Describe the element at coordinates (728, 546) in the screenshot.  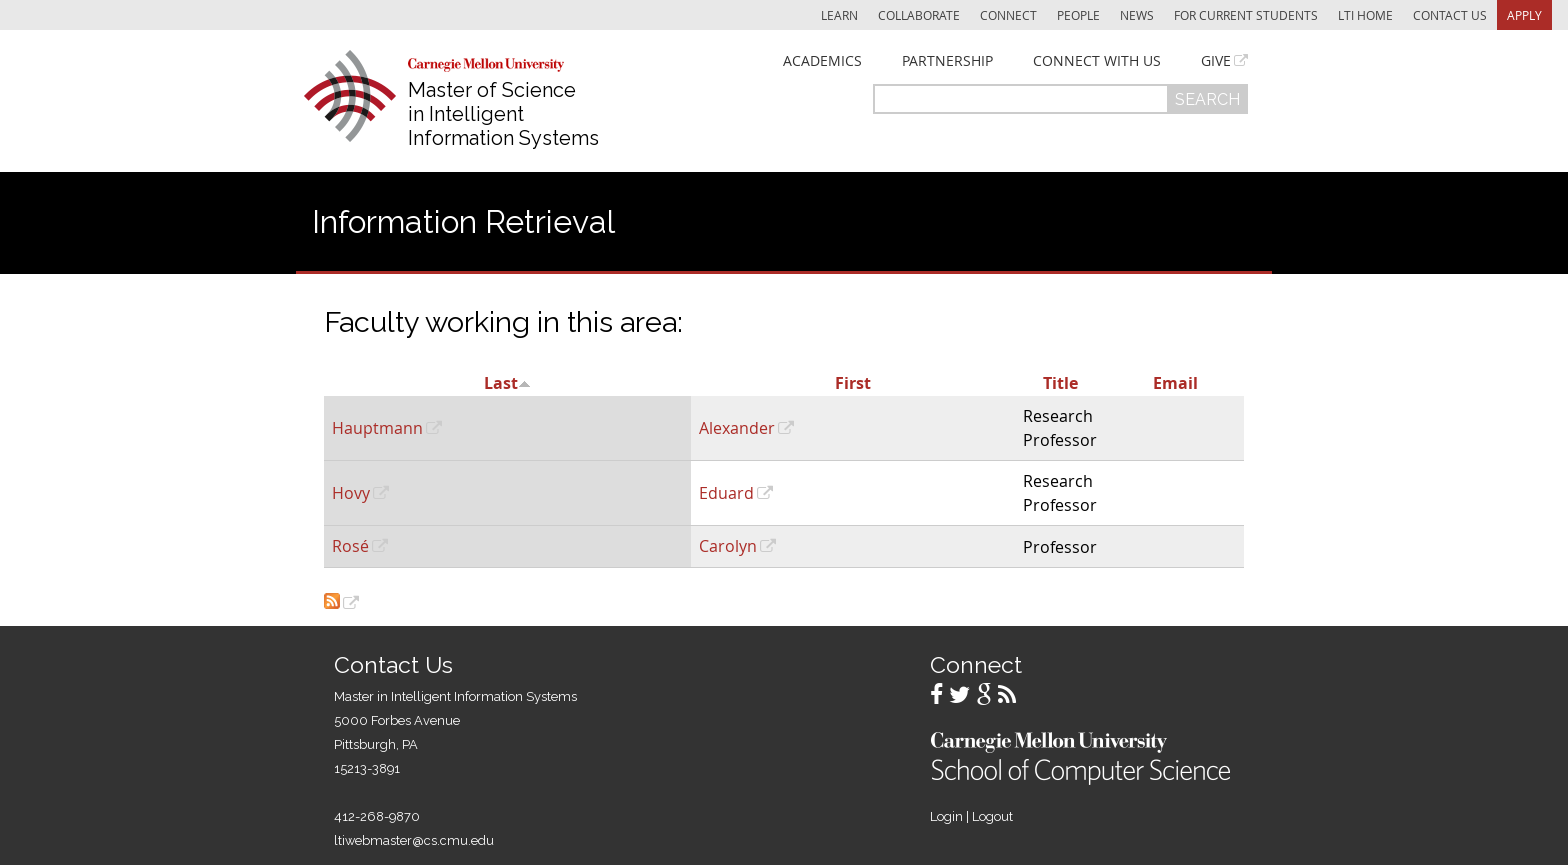
I see `Carolyn` at that location.